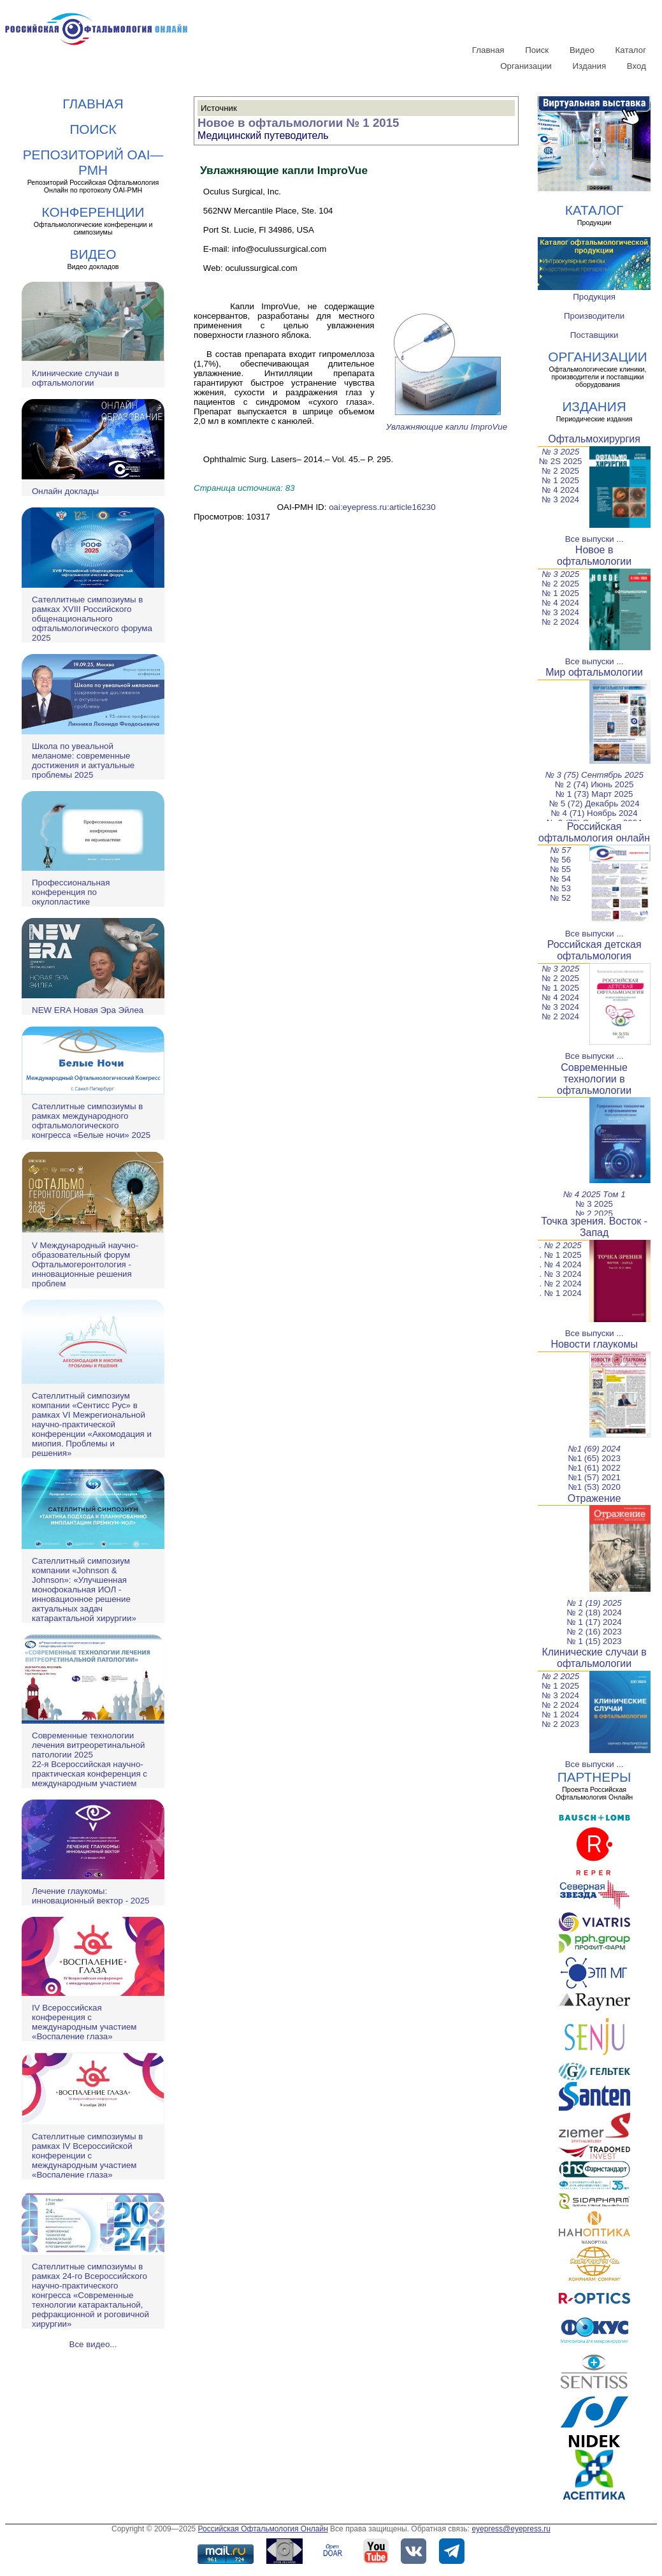 Image resolution: width=662 pixels, height=2576 pixels. I want to click on № 1 (15) 2023, so click(594, 1641).